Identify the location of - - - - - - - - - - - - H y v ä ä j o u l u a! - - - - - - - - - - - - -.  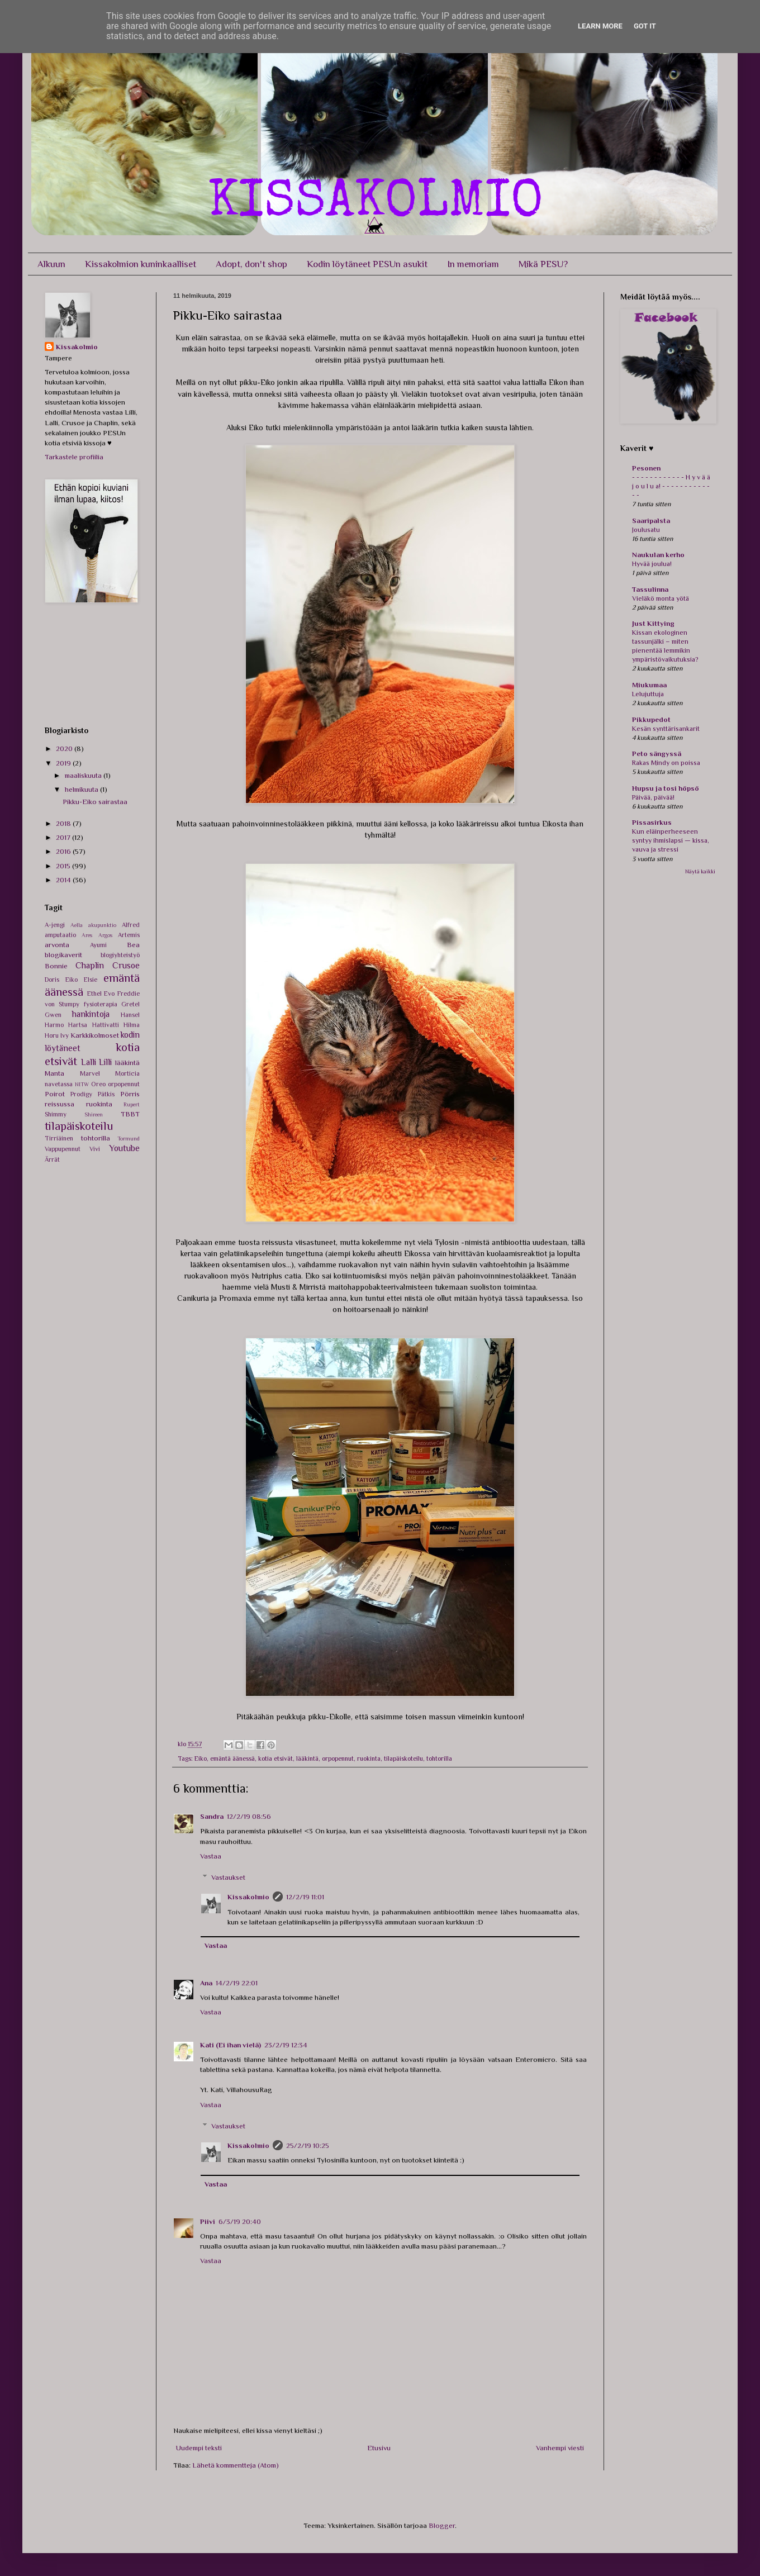
(671, 486).